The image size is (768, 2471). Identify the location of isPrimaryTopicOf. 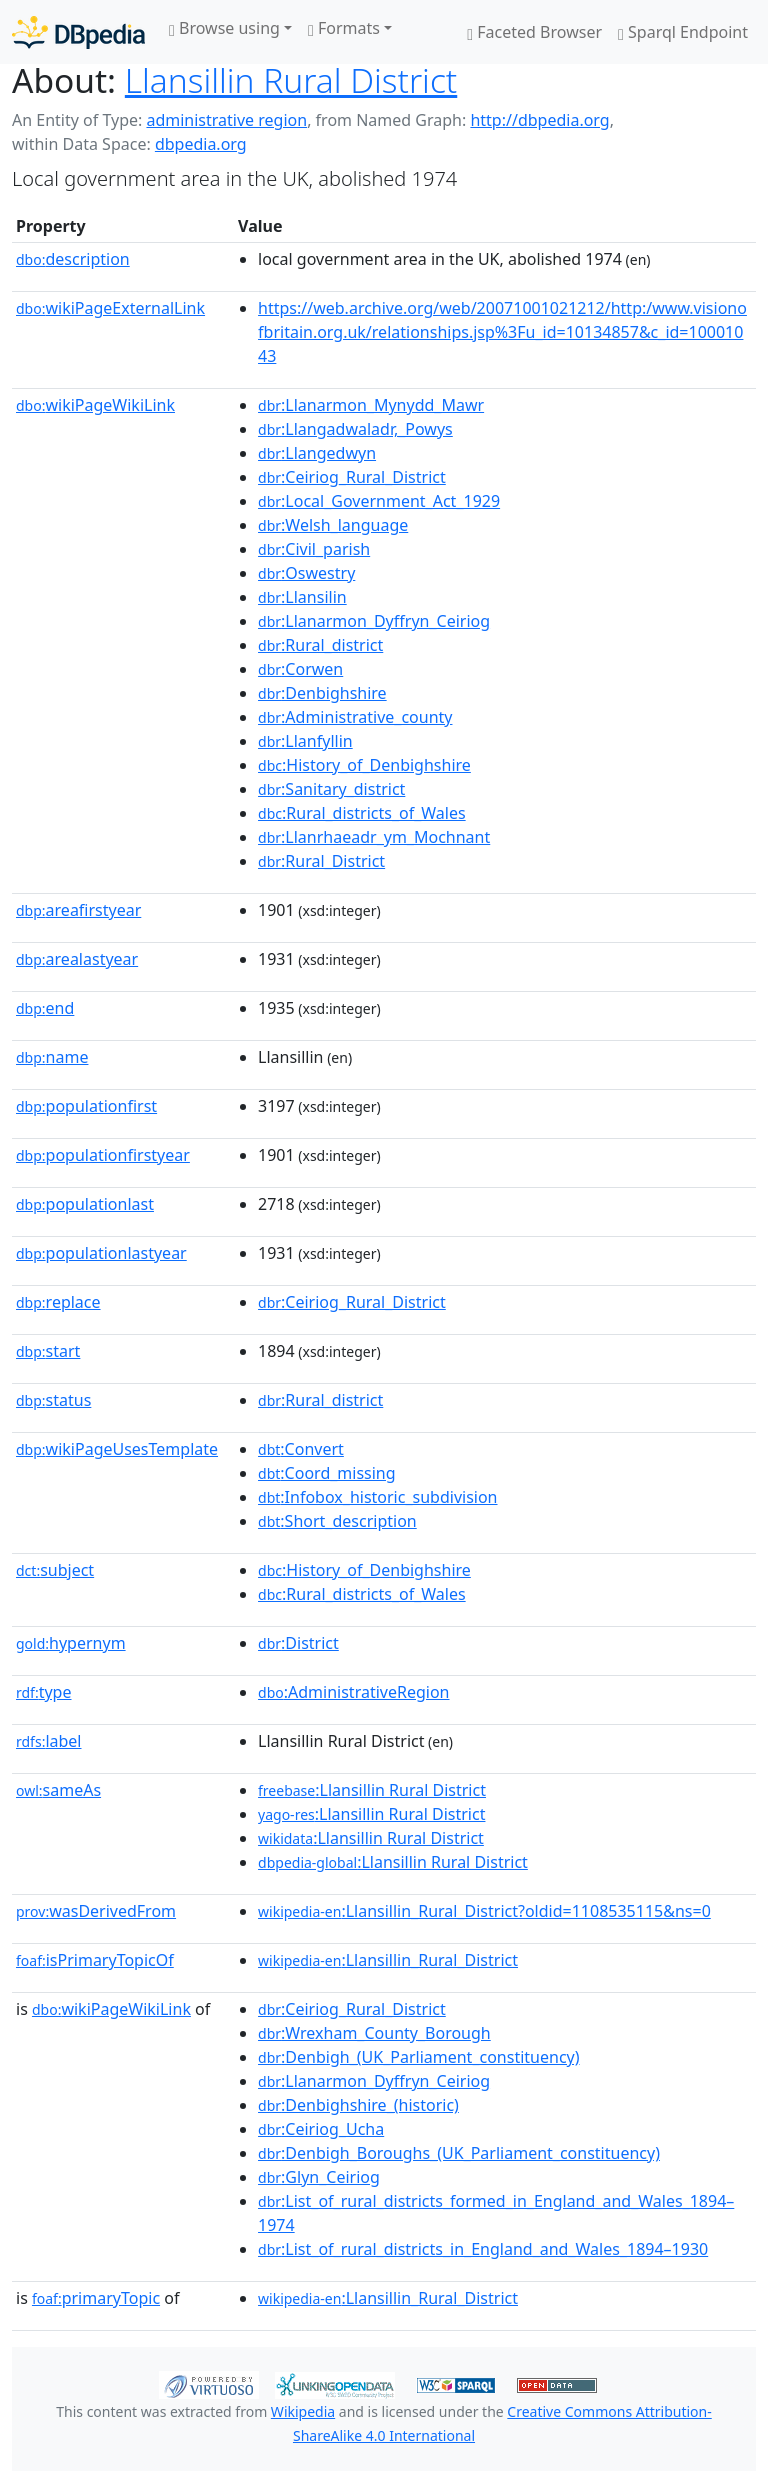
(95, 1960).